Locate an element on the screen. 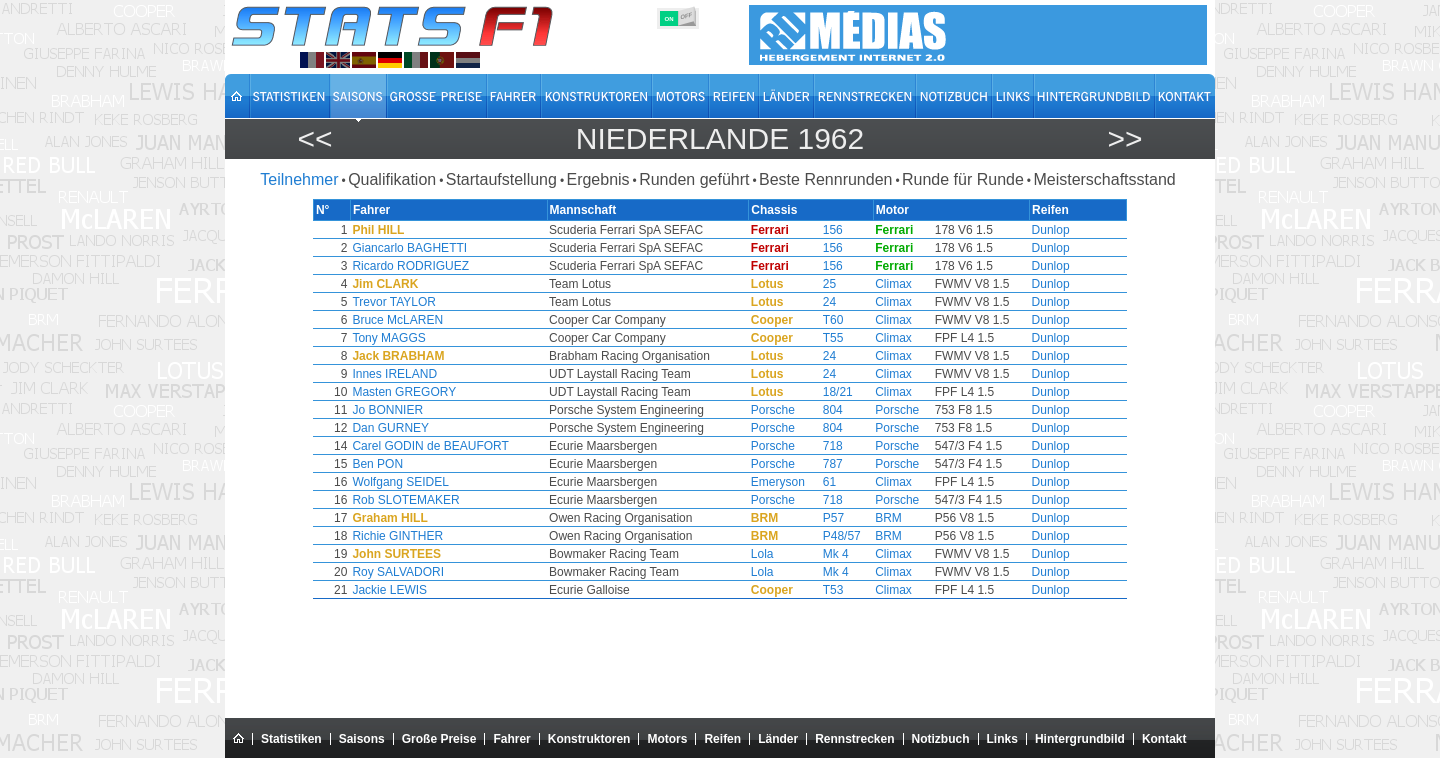 The width and height of the screenshot is (1440, 758). Statistiken is located at coordinates (291, 739).